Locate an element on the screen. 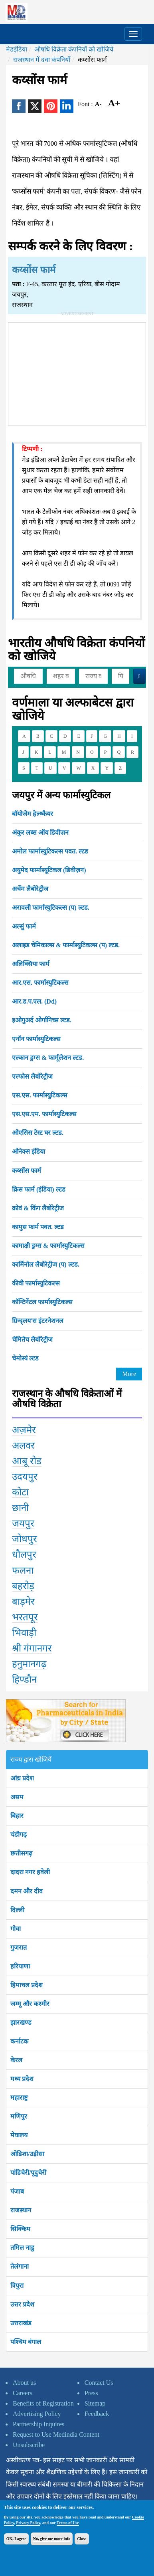 The height and width of the screenshot is (2576, 154). दमन और दीव is located at coordinates (26, 1891).